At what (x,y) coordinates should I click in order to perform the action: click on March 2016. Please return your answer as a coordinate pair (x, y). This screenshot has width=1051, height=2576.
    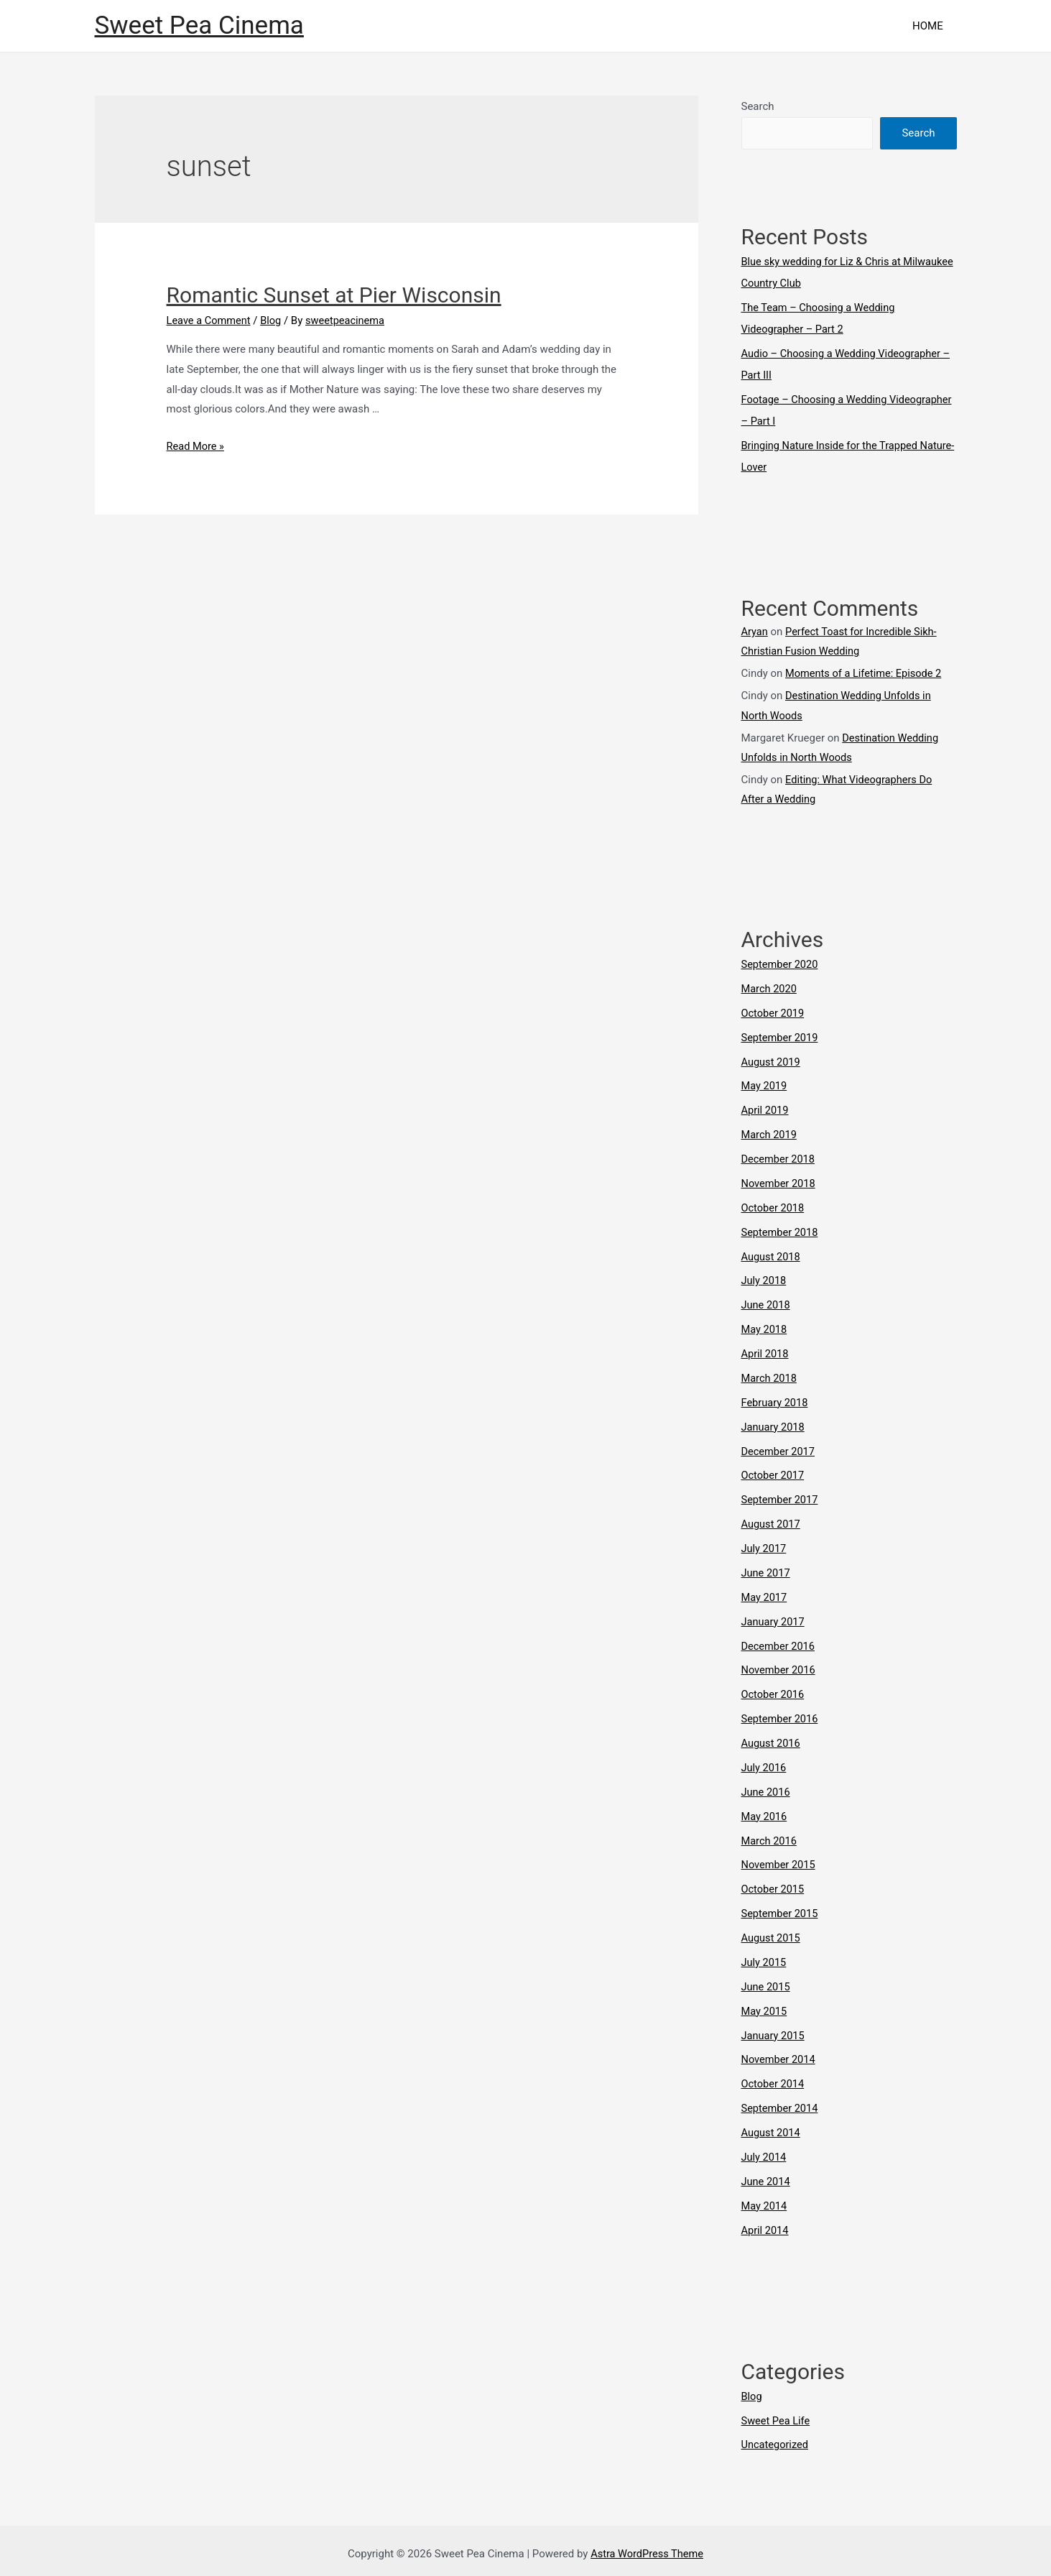
    Looking at the image, I should click on (770, 1835).